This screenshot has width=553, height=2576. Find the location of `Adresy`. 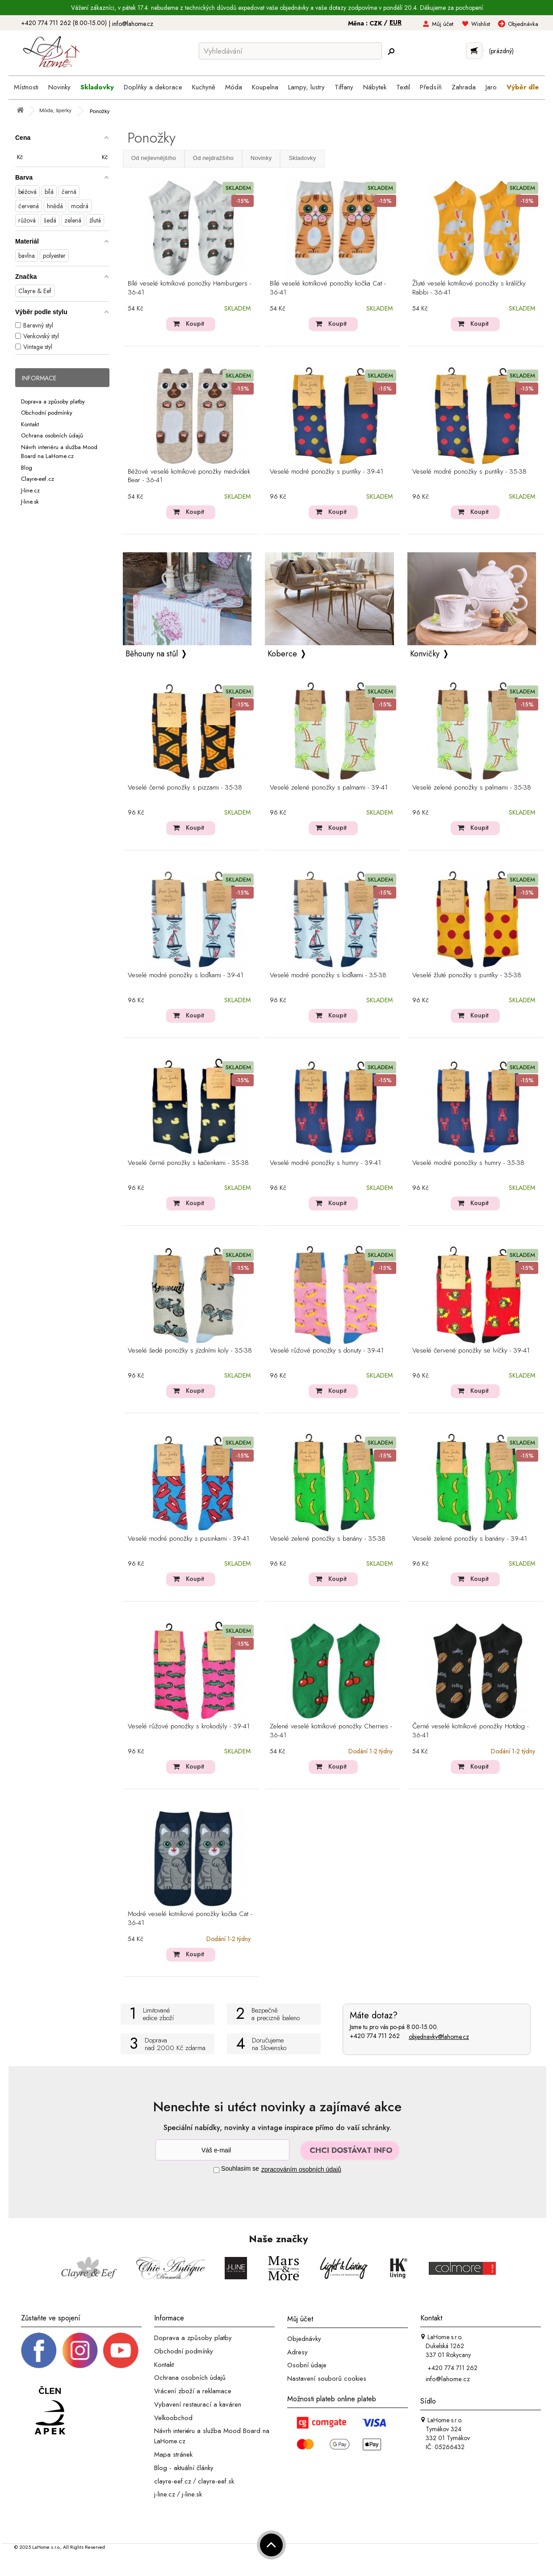

Adresy is located at coordinates (297, 2352).